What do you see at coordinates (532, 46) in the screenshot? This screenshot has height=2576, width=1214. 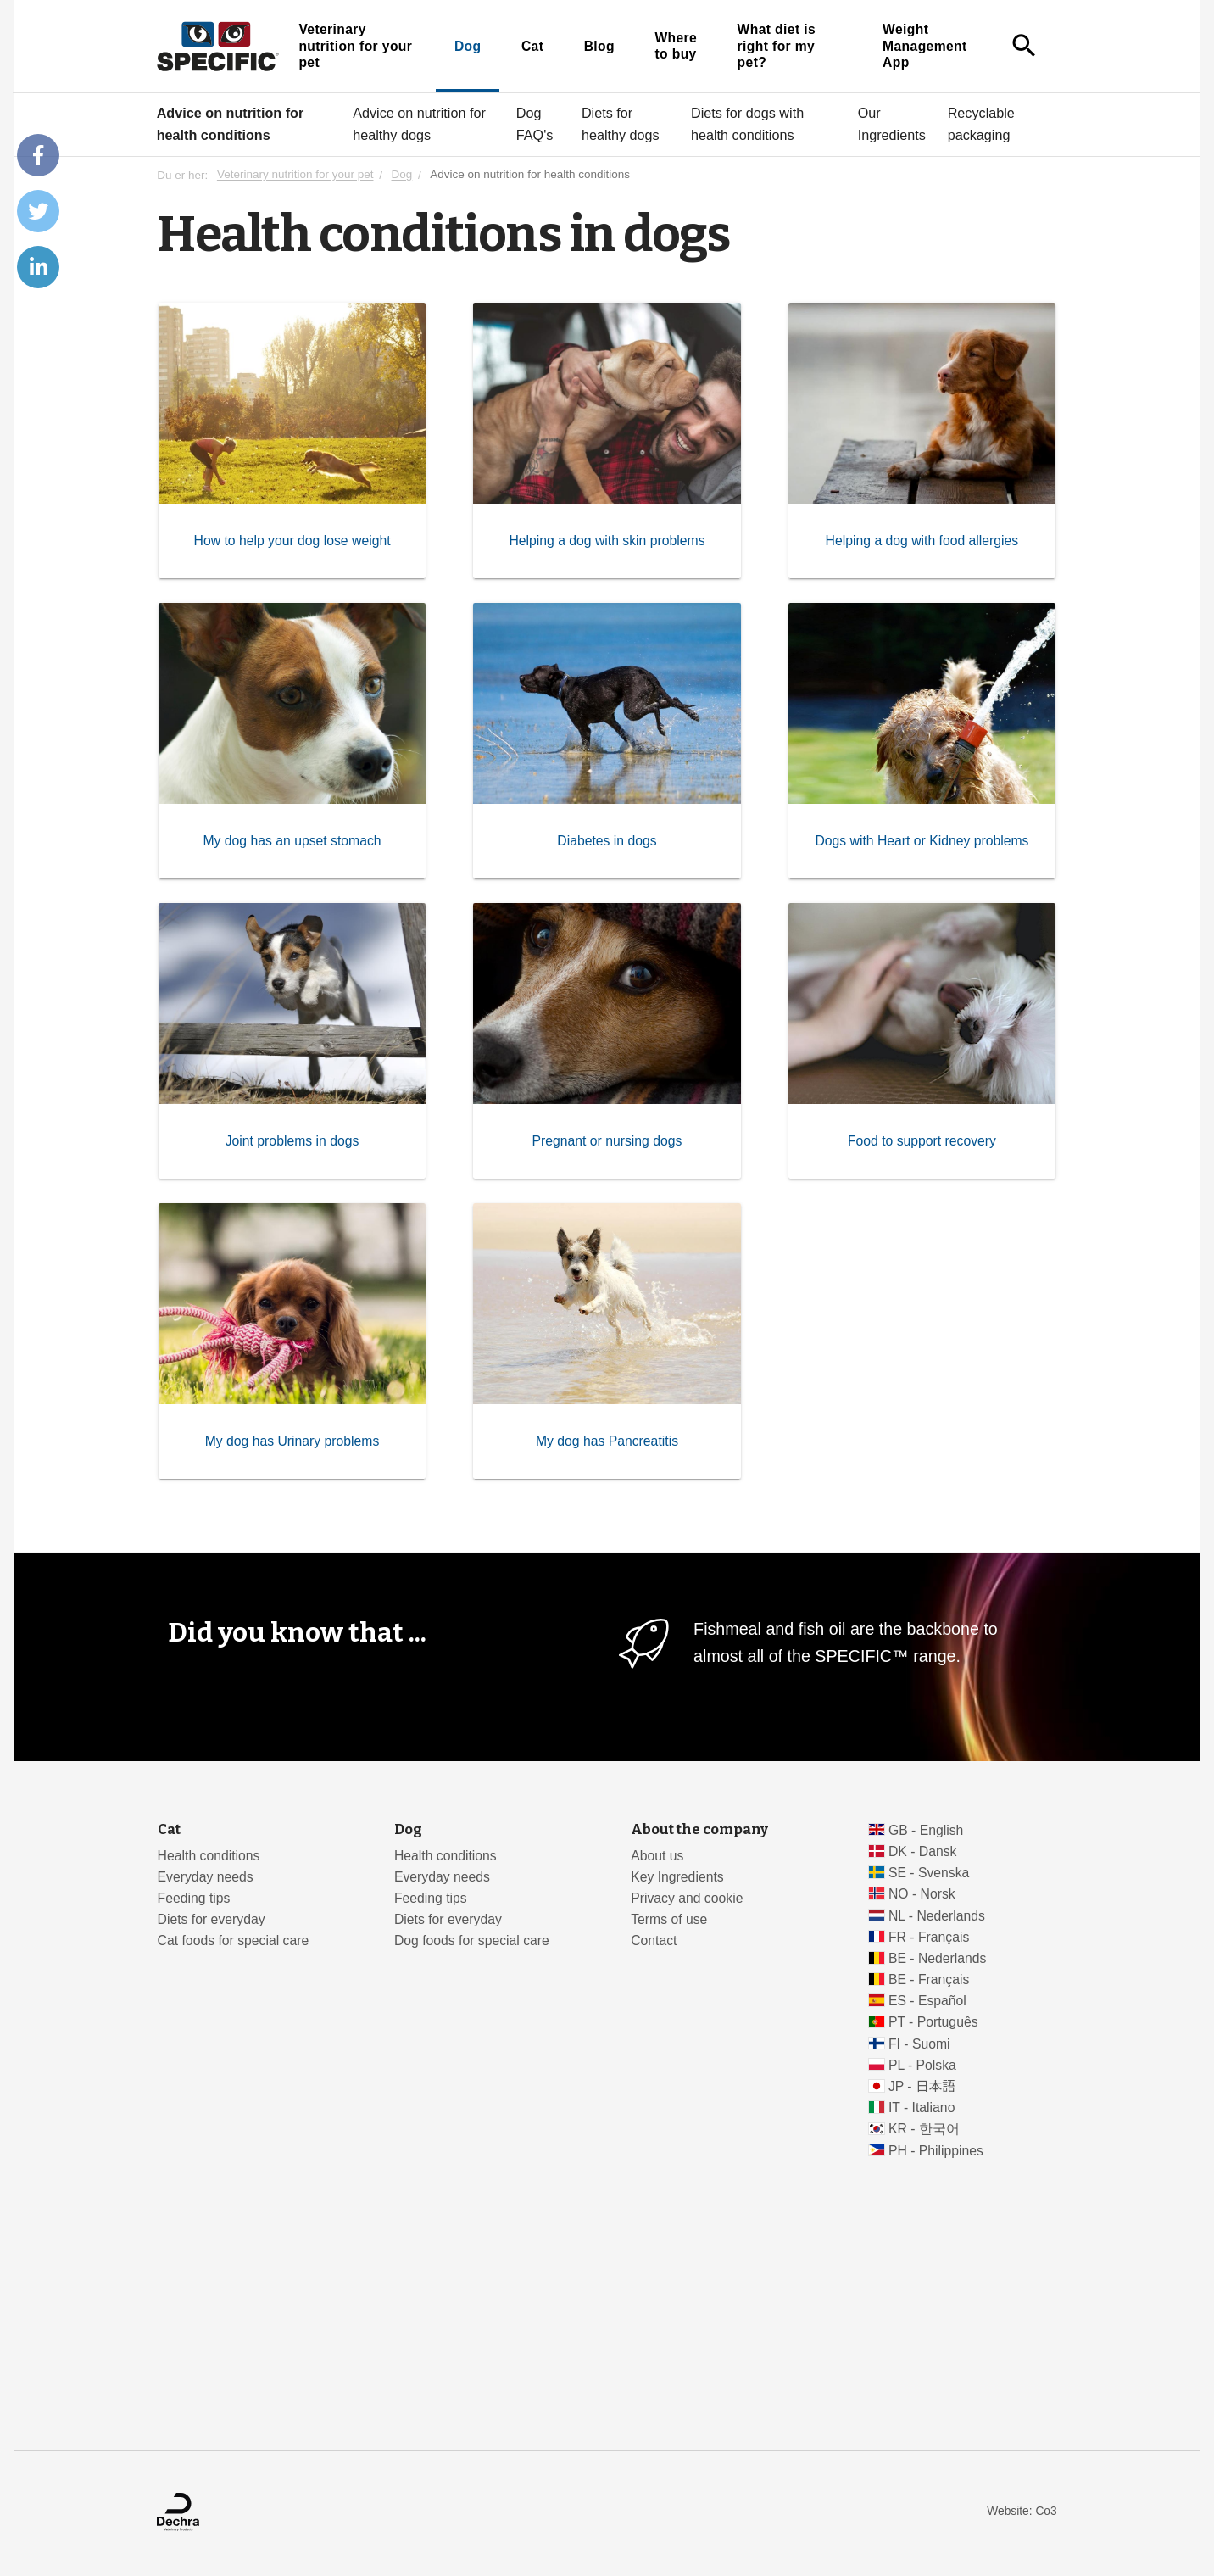 I see `Cat` at bounding box center [532, 46].